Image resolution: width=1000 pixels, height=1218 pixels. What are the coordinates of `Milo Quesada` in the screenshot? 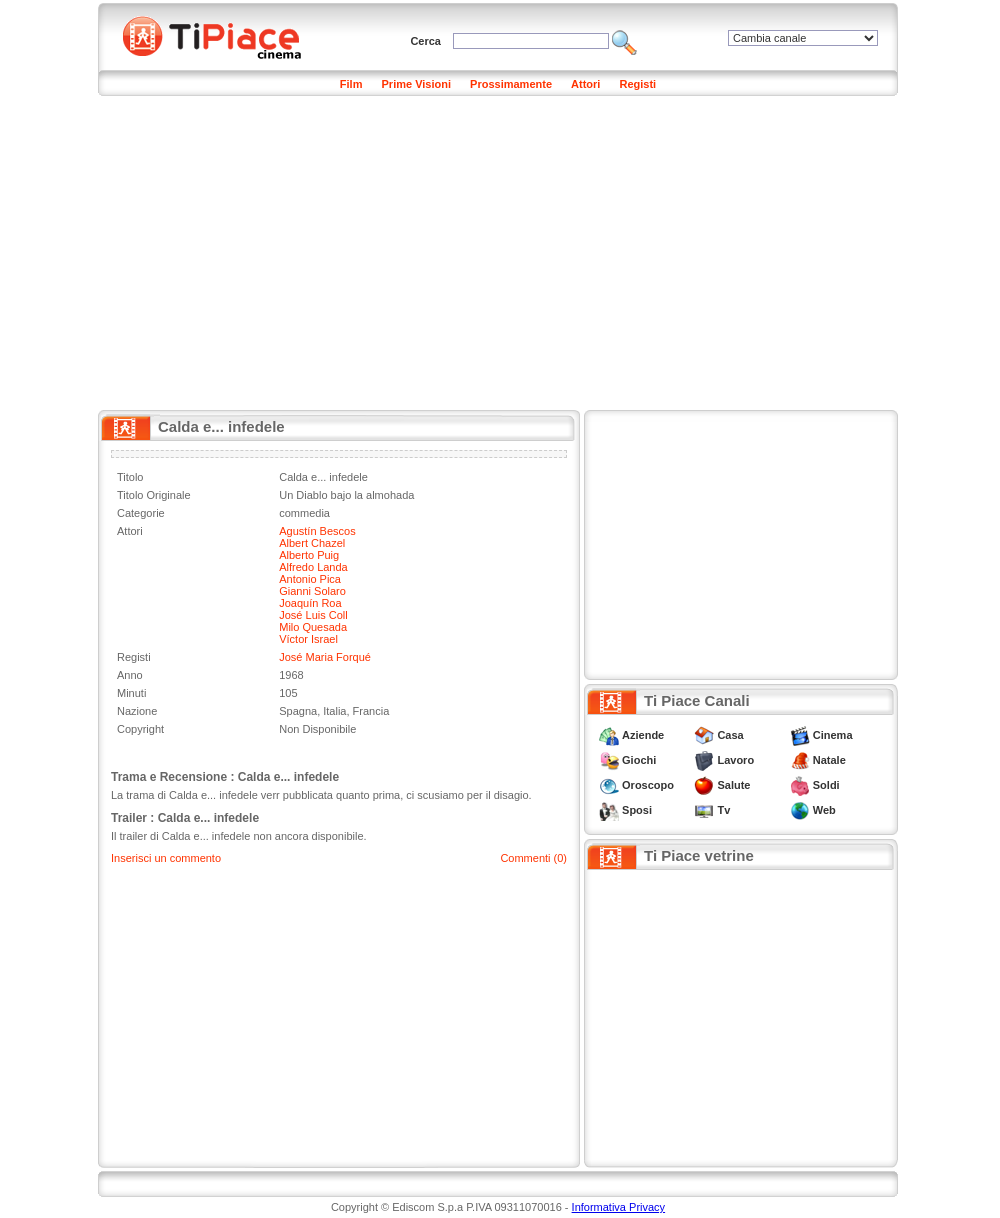 It's located at (313, 627).